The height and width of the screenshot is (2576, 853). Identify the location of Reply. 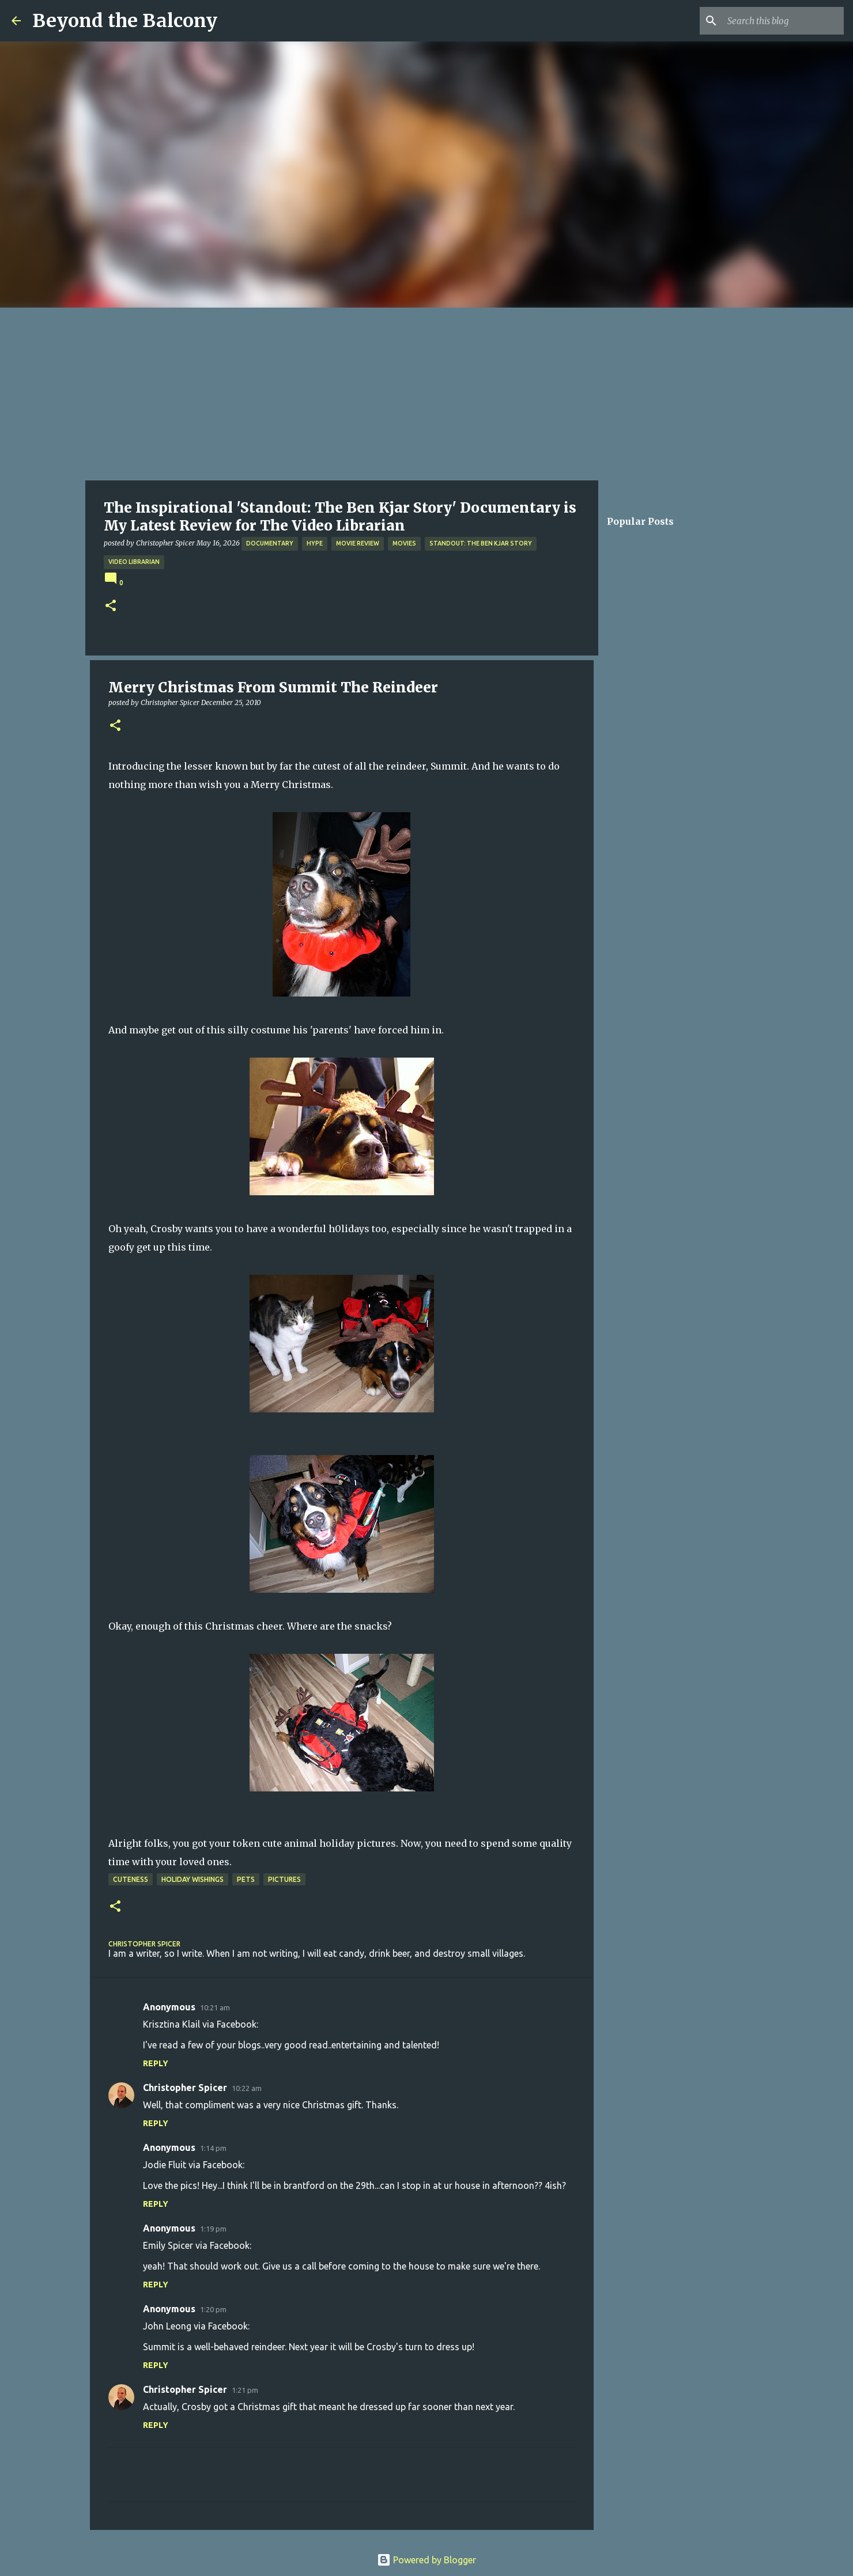
(155, 2063).